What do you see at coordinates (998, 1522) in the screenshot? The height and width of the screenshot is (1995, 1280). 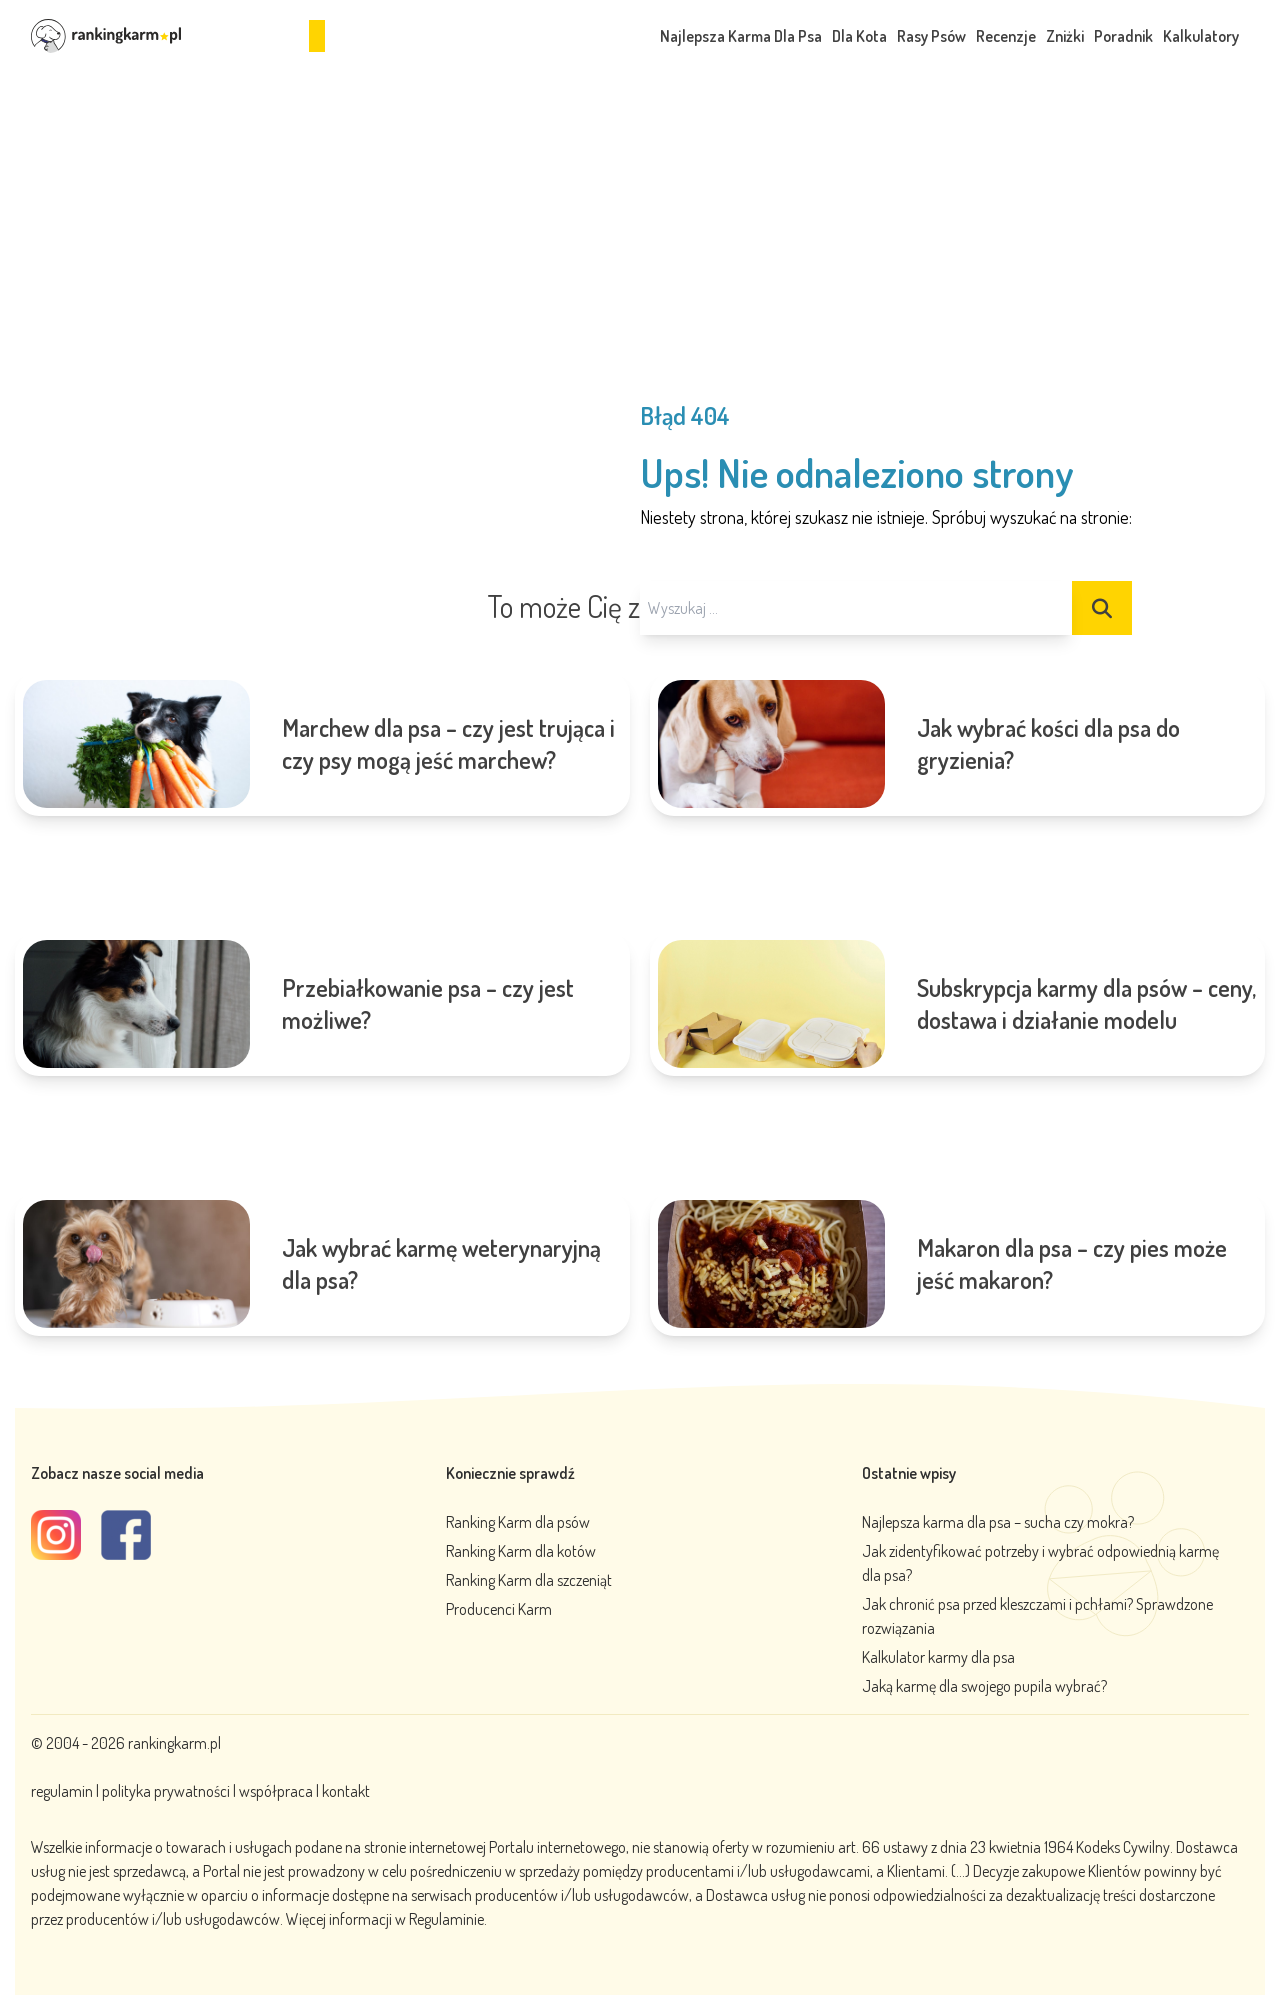 I see `Najlepsza karma dla psa – sucha czy mokra?` at bounding box center [998, 1522].